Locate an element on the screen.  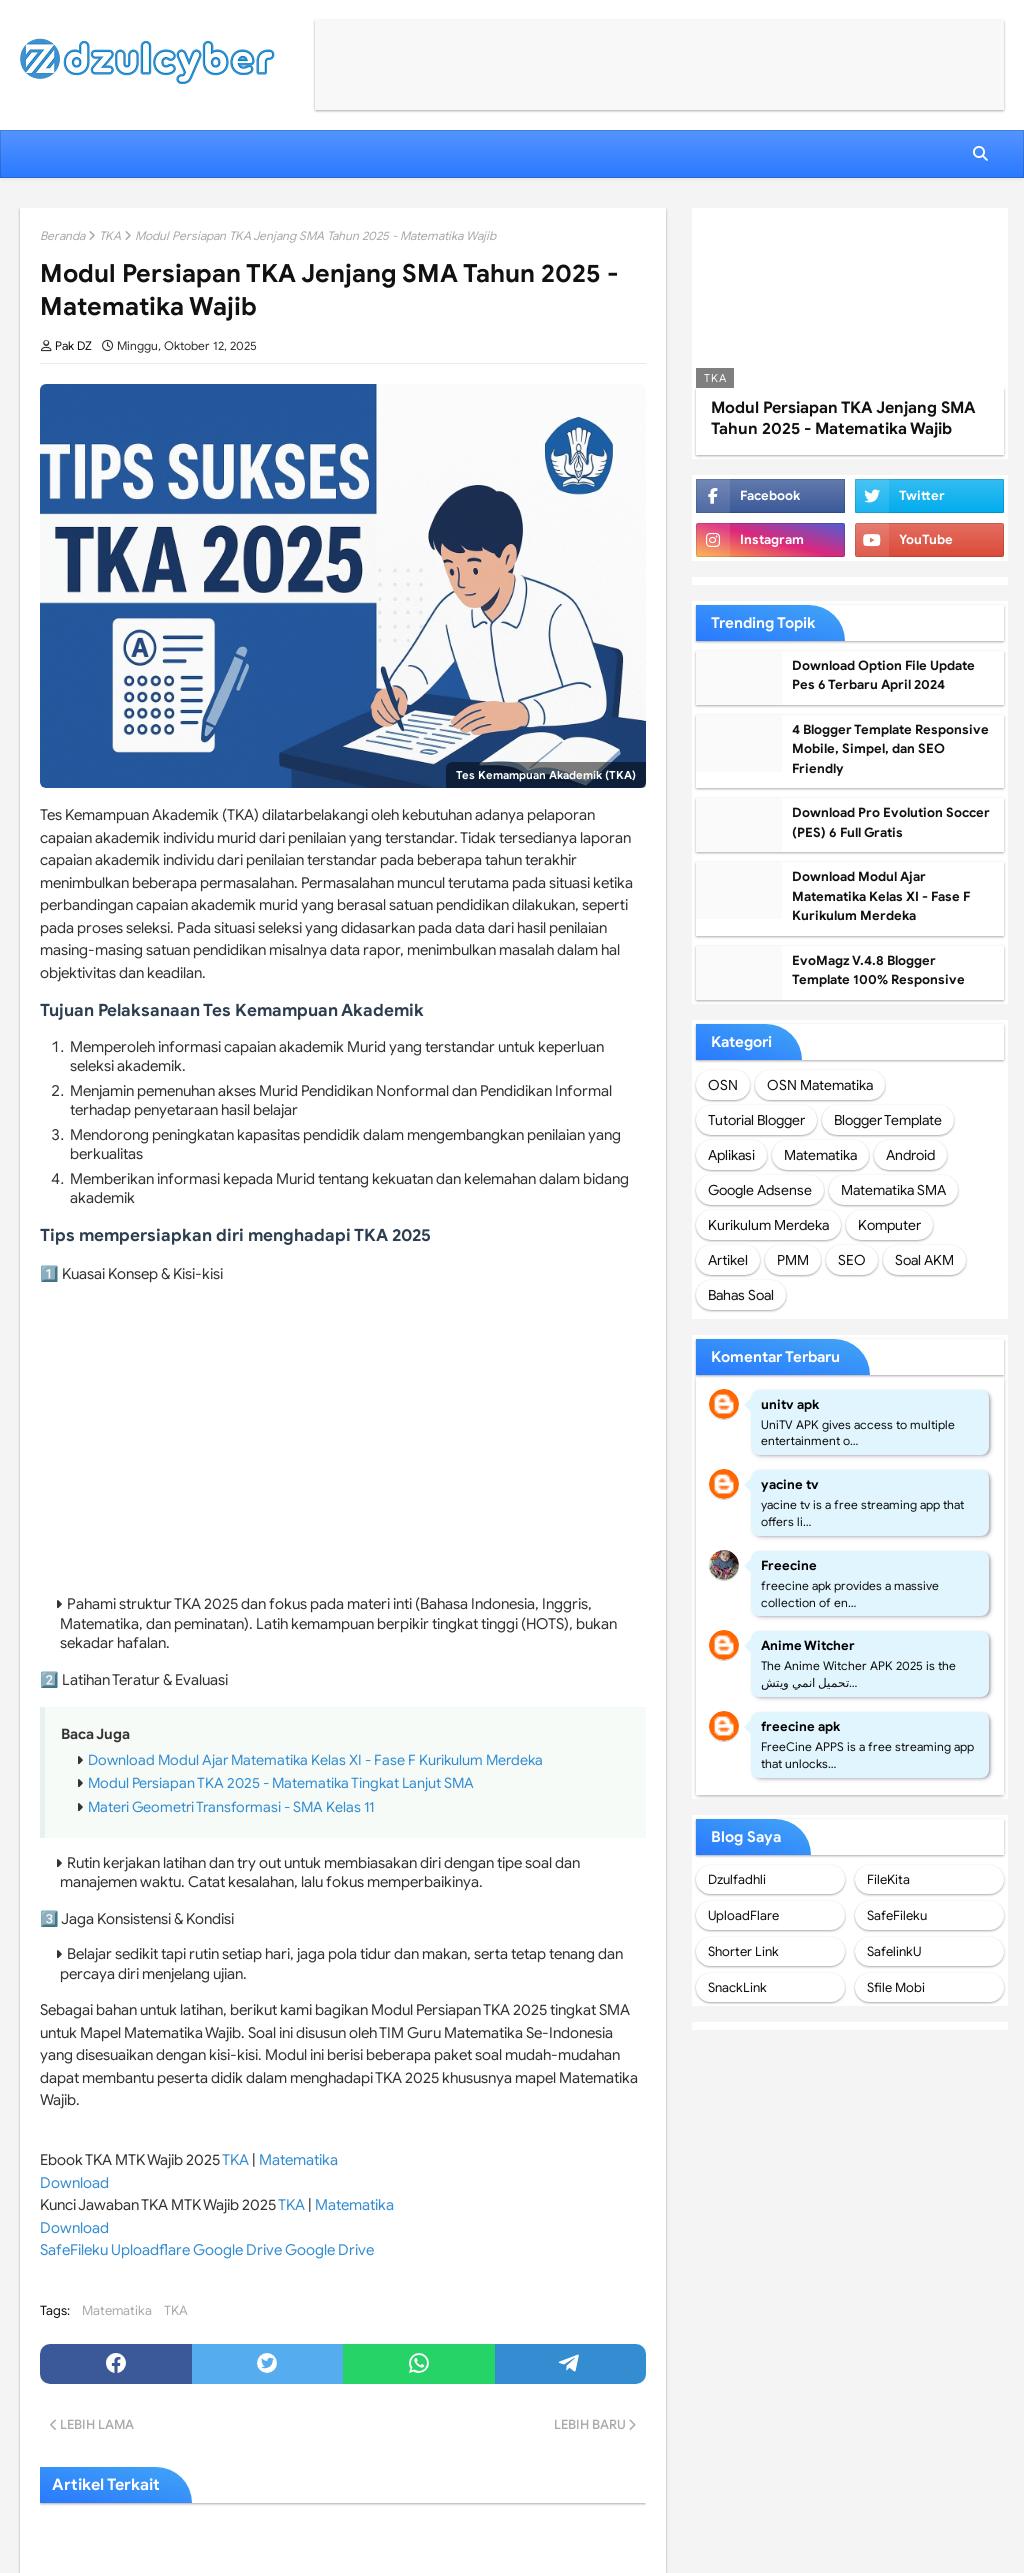
Artikel is located at coordinates (728, 1260).